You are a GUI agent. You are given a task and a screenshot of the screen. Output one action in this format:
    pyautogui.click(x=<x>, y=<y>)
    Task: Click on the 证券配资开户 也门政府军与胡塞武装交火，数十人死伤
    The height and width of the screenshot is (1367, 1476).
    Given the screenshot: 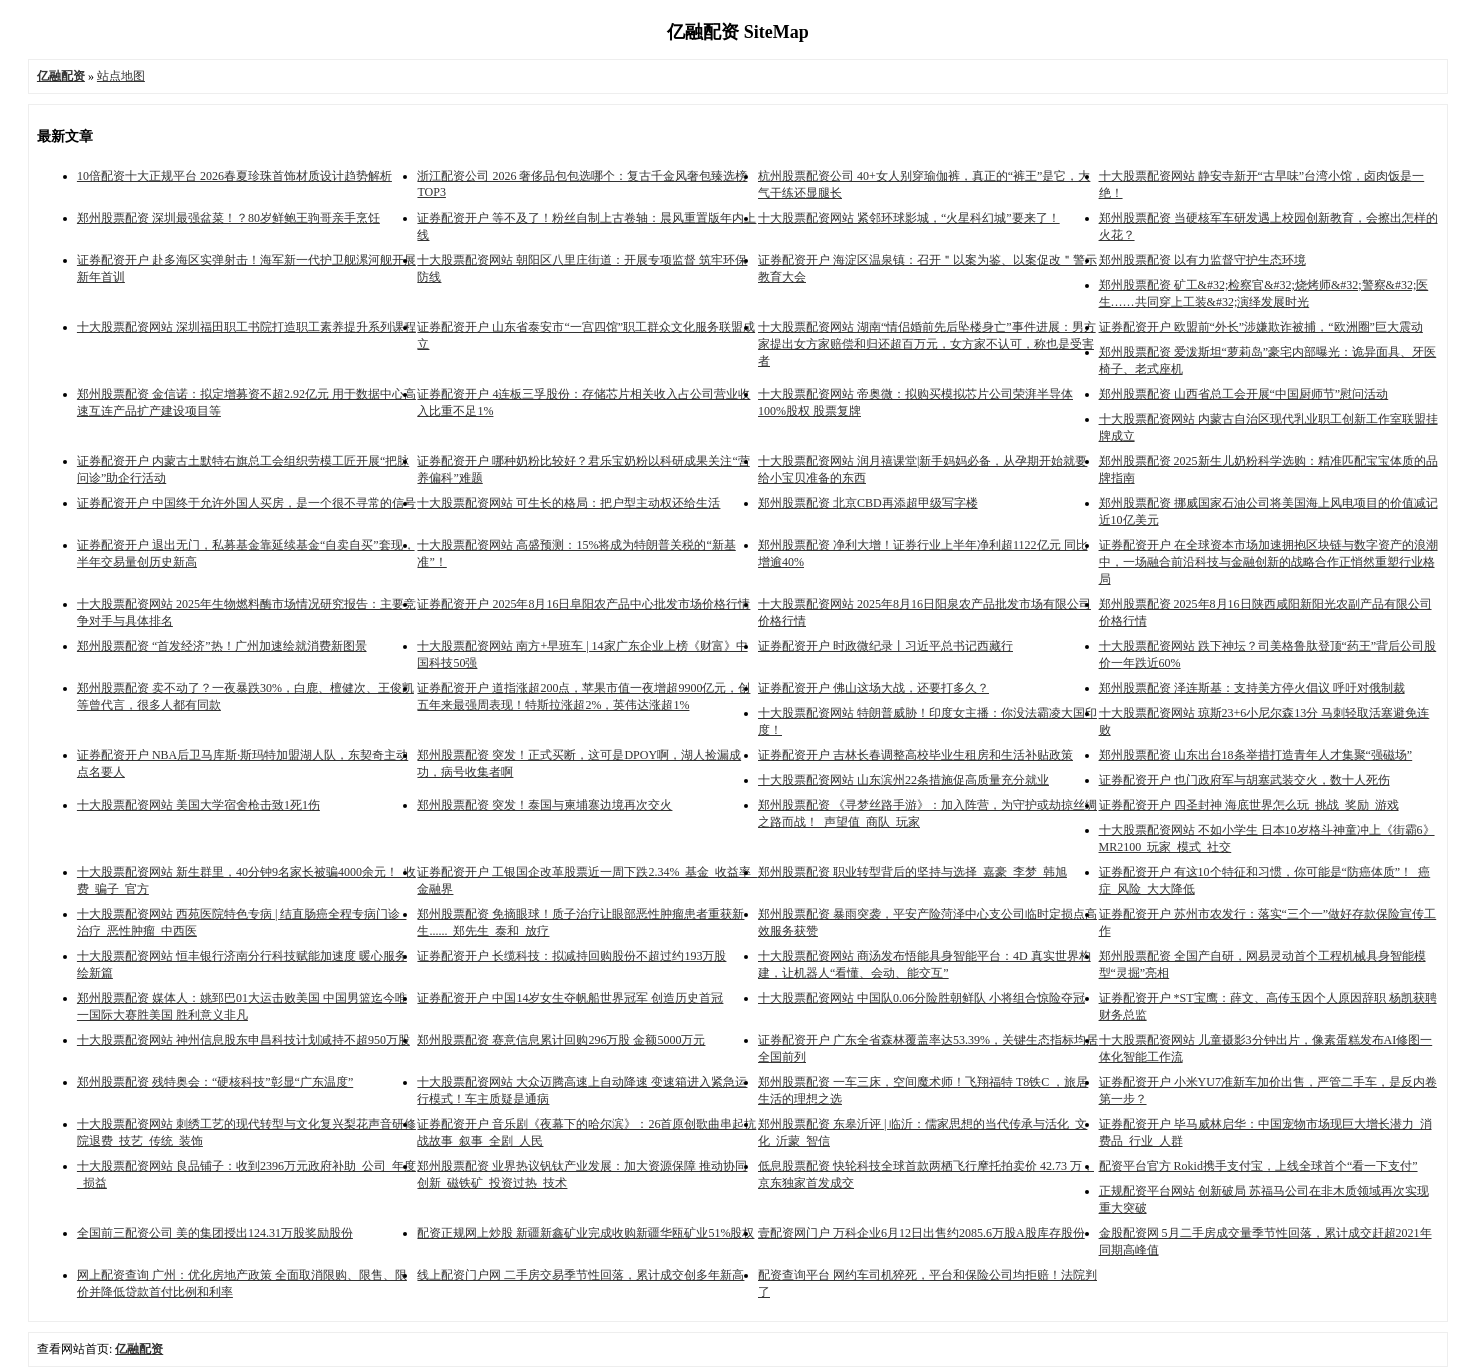 What is the action you would take?
    pyautogui.click(x=1244, y=780)
    